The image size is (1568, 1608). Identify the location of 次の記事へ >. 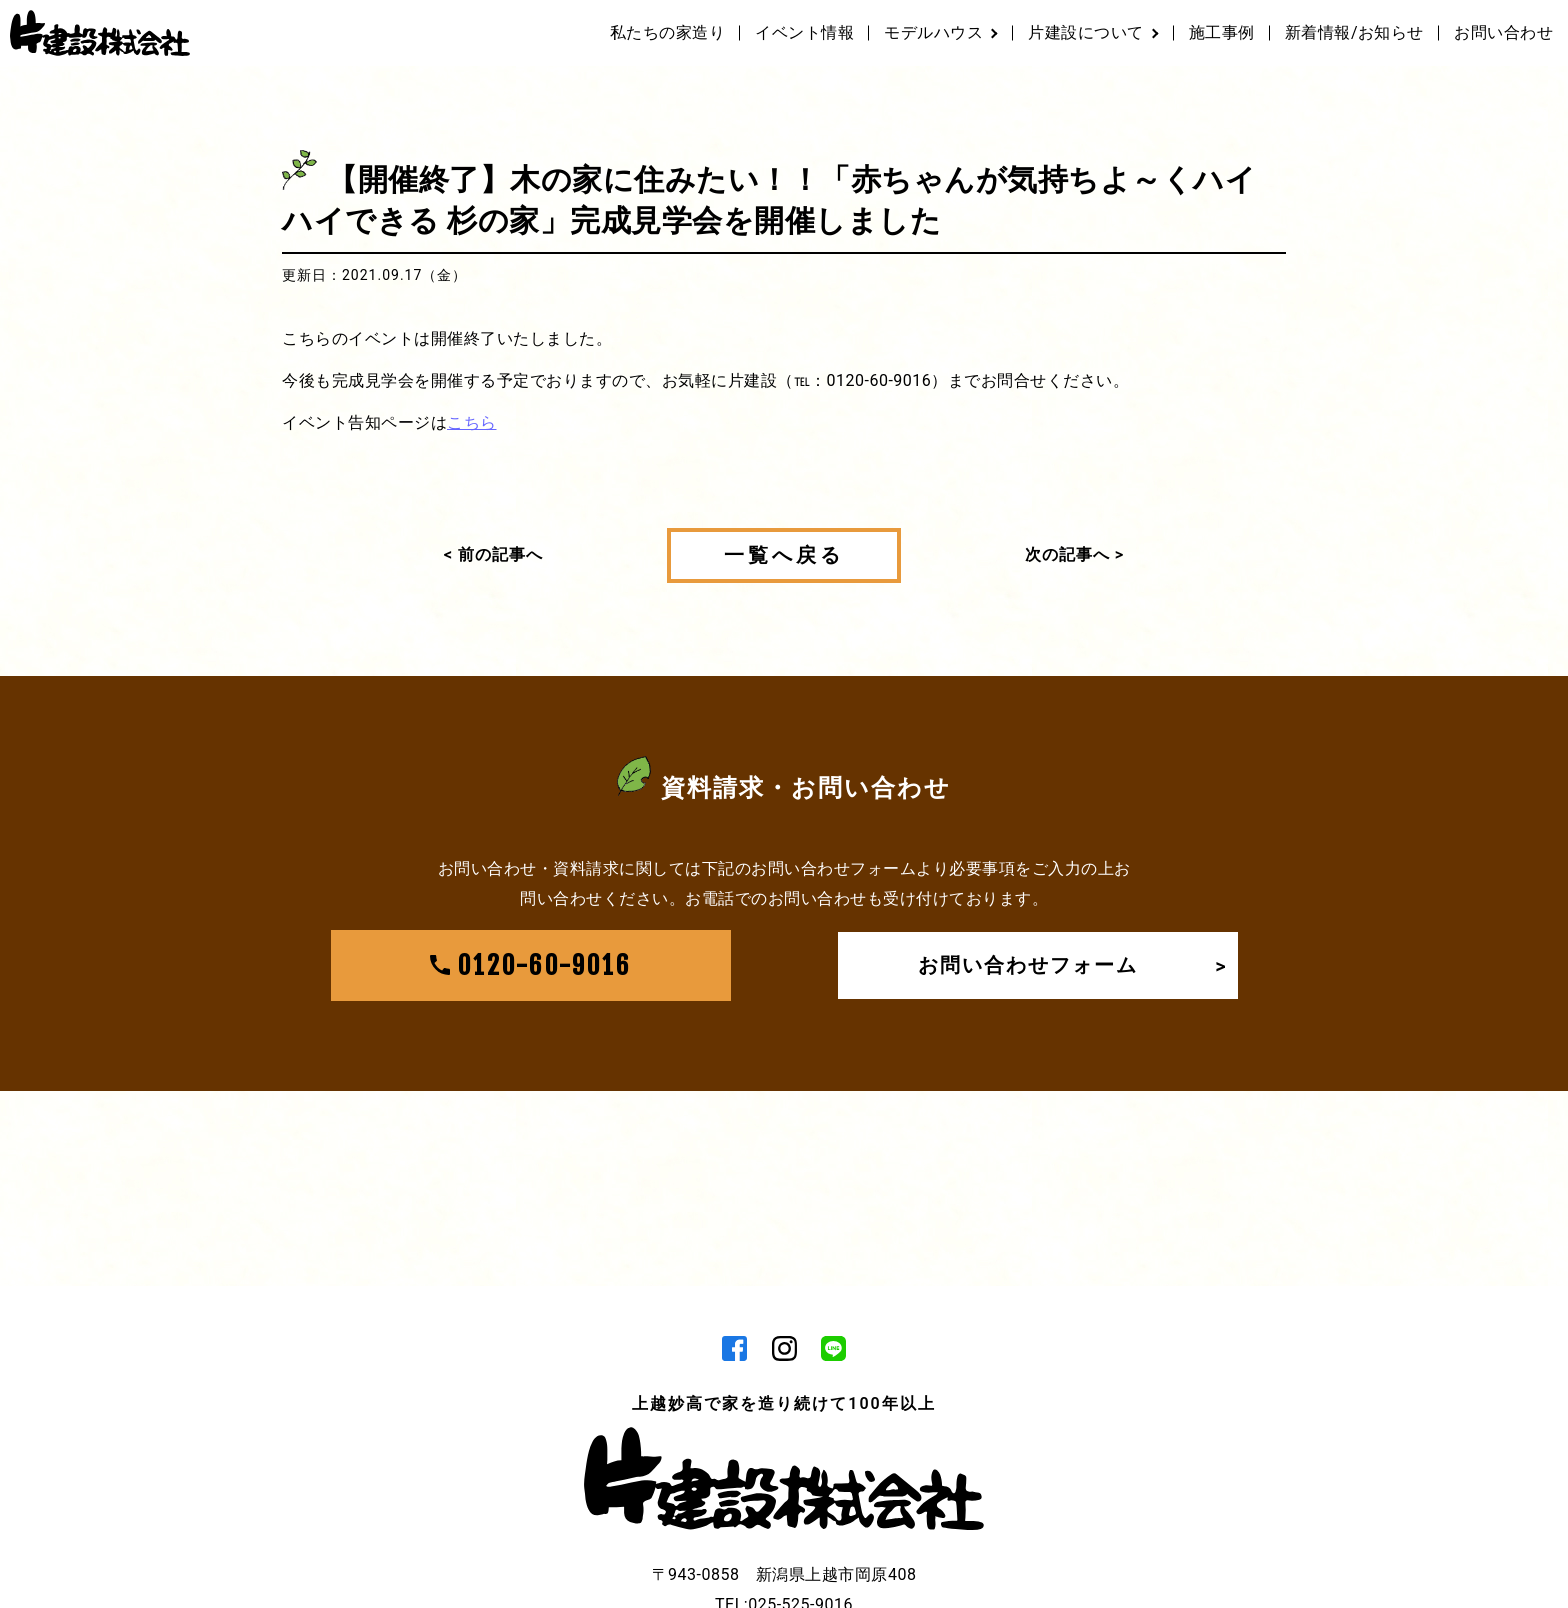
(1074, 554).